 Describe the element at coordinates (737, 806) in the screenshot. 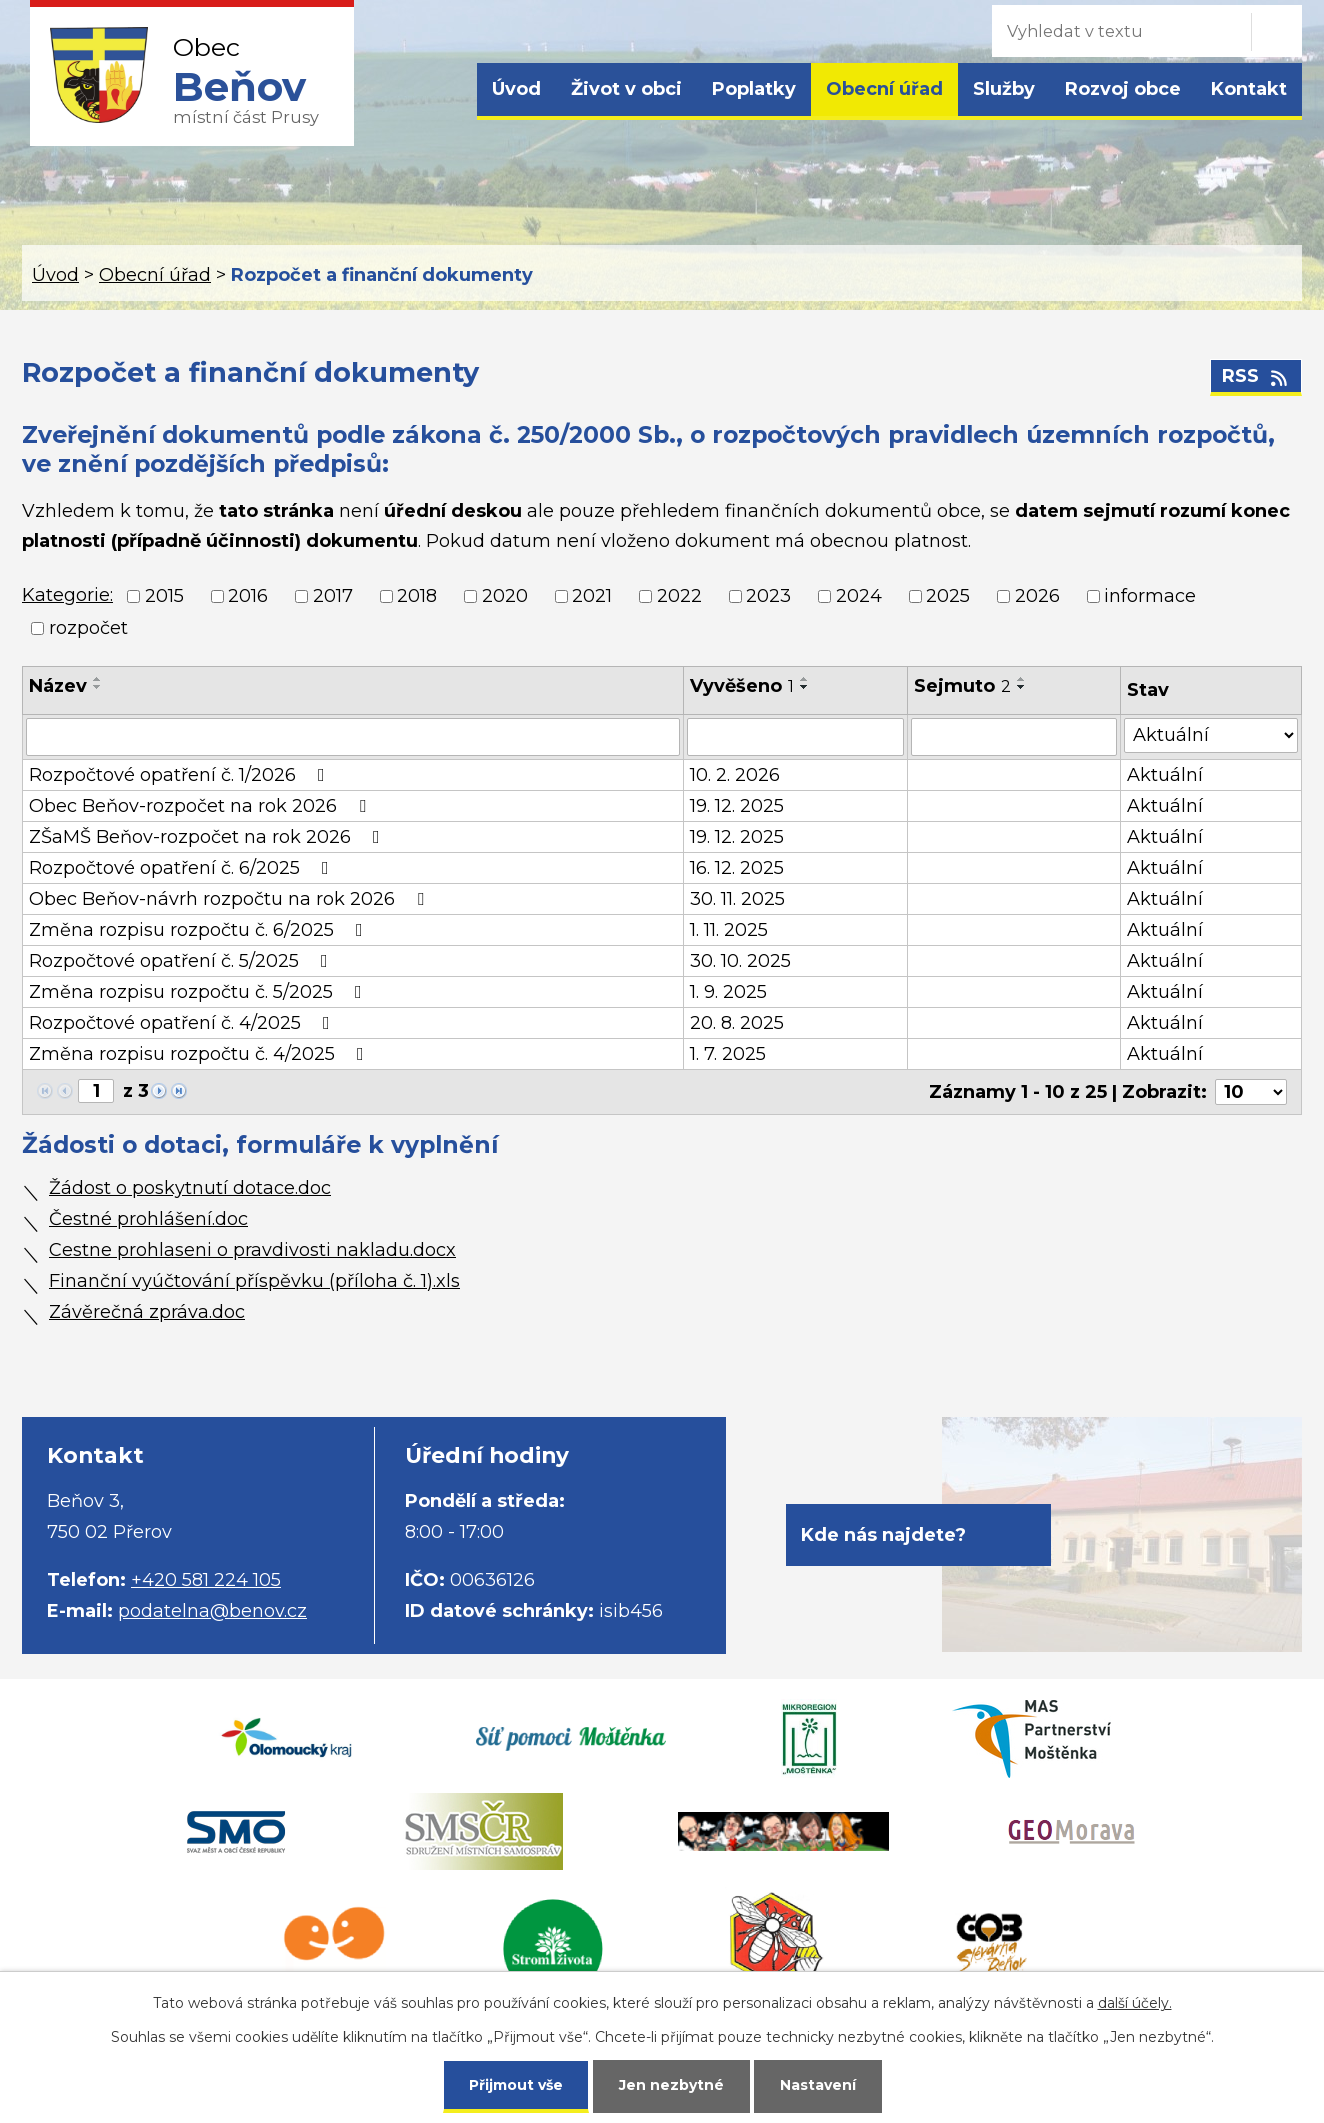

I see `19. 12. 2025` at that location.